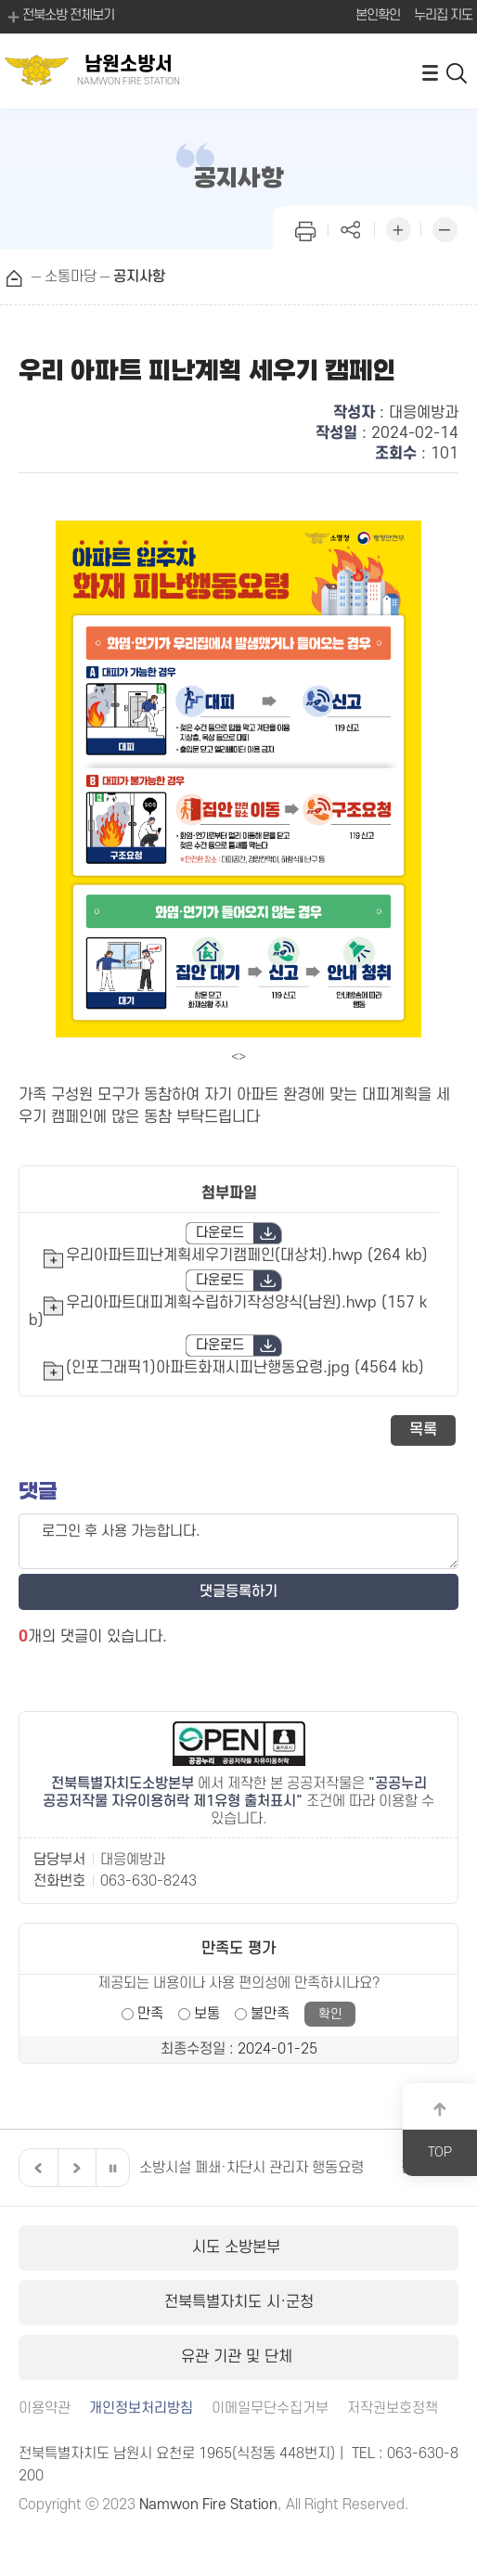  I want to click on 063-630-8243, so click(148, 1881).